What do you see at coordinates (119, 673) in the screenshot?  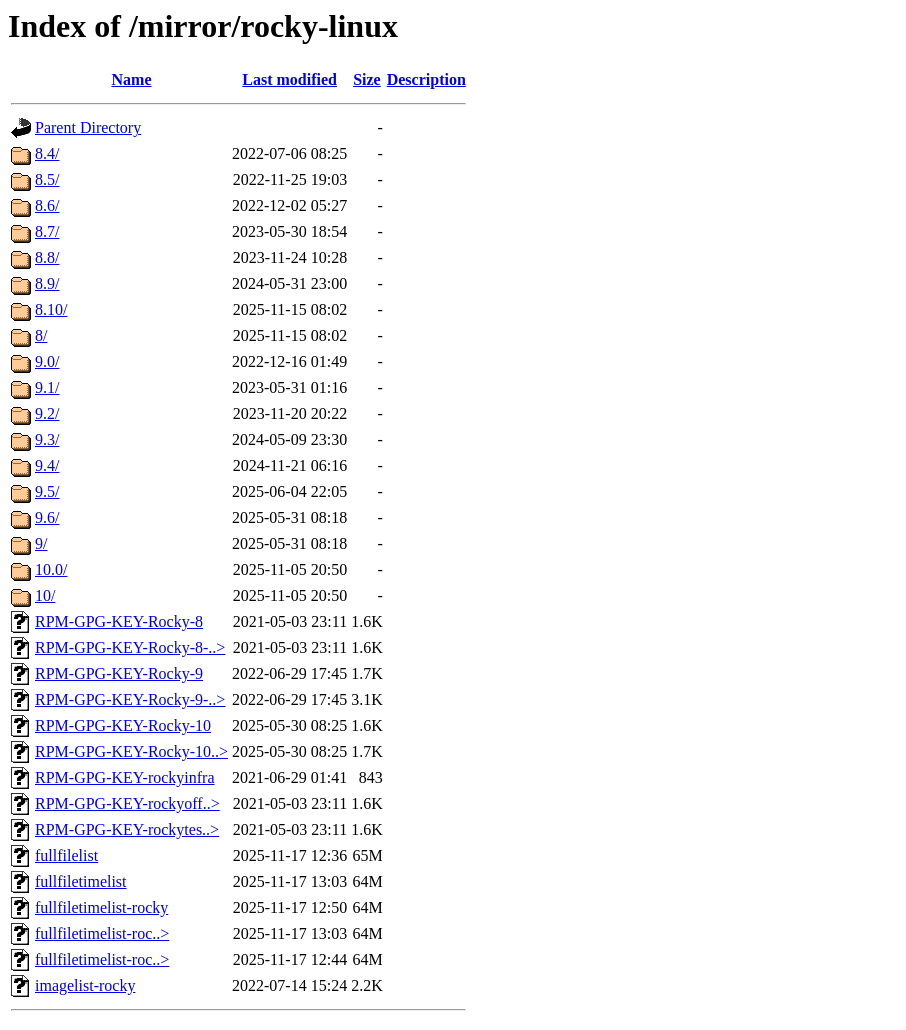 I see `RPM-GPG-KEY-Rocky-9` at bounding box center [119, 673].